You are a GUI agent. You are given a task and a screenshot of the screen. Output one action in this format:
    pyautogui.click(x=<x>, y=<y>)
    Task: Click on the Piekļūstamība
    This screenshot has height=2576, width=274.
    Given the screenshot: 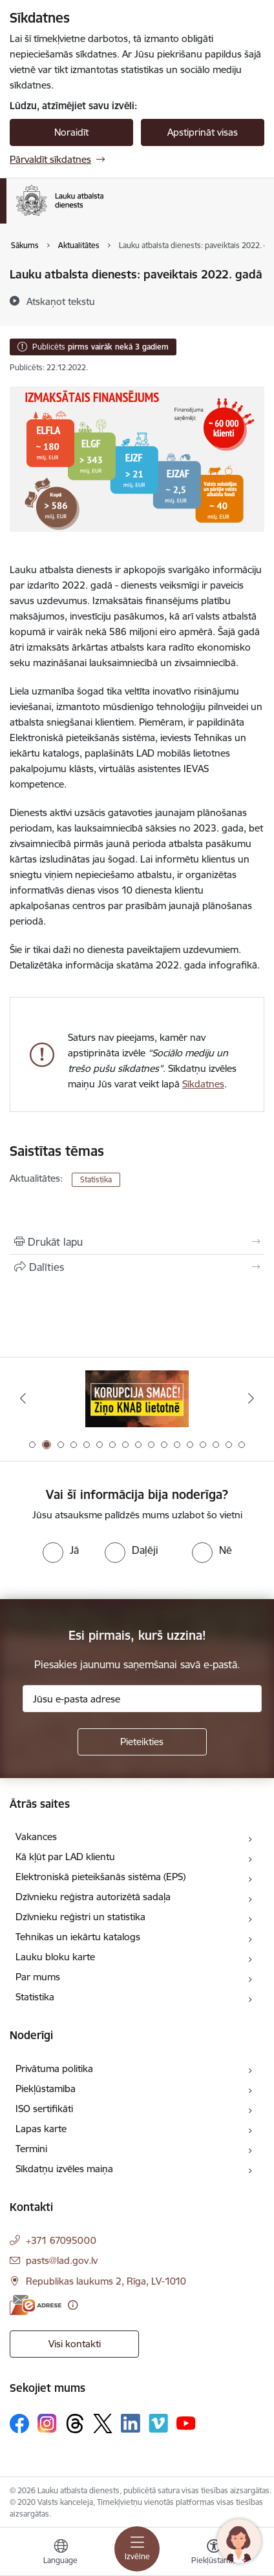 What is the action you would take?
    pyautogui.click(x=46, y=2088)
    